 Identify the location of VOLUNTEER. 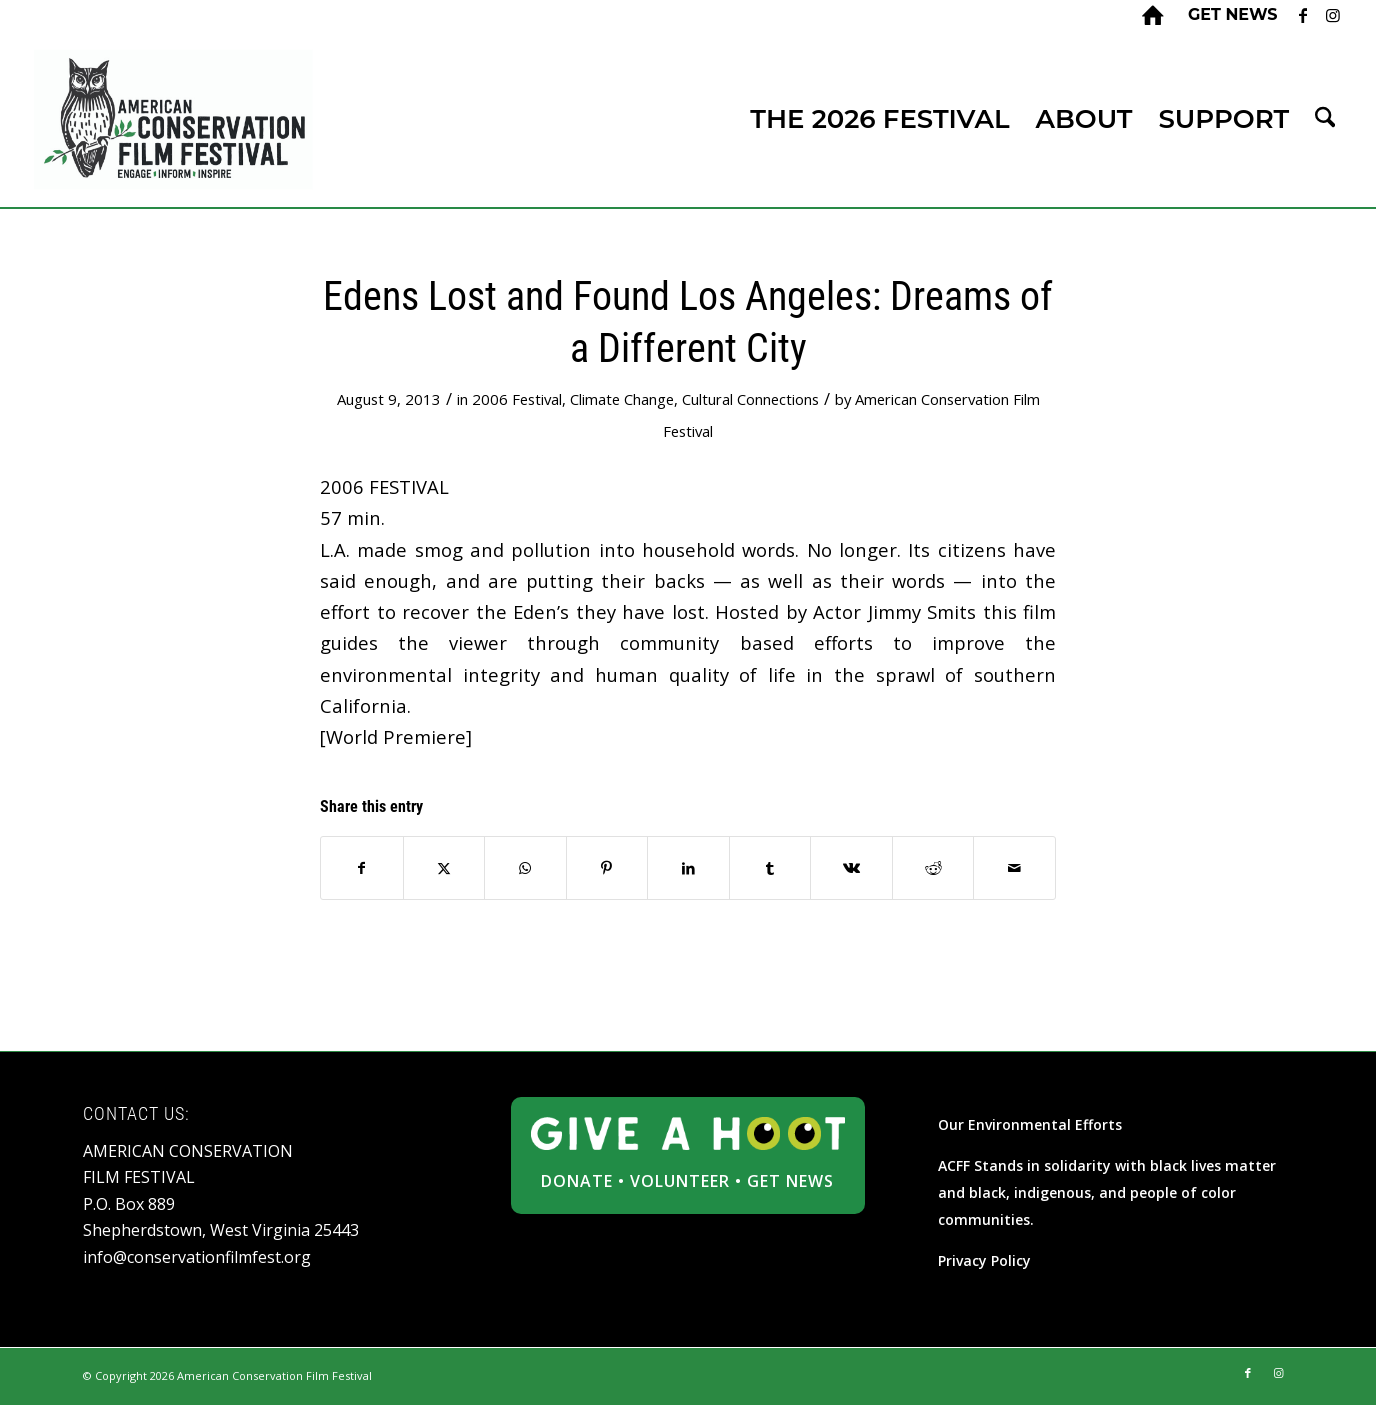
(680, 1181).